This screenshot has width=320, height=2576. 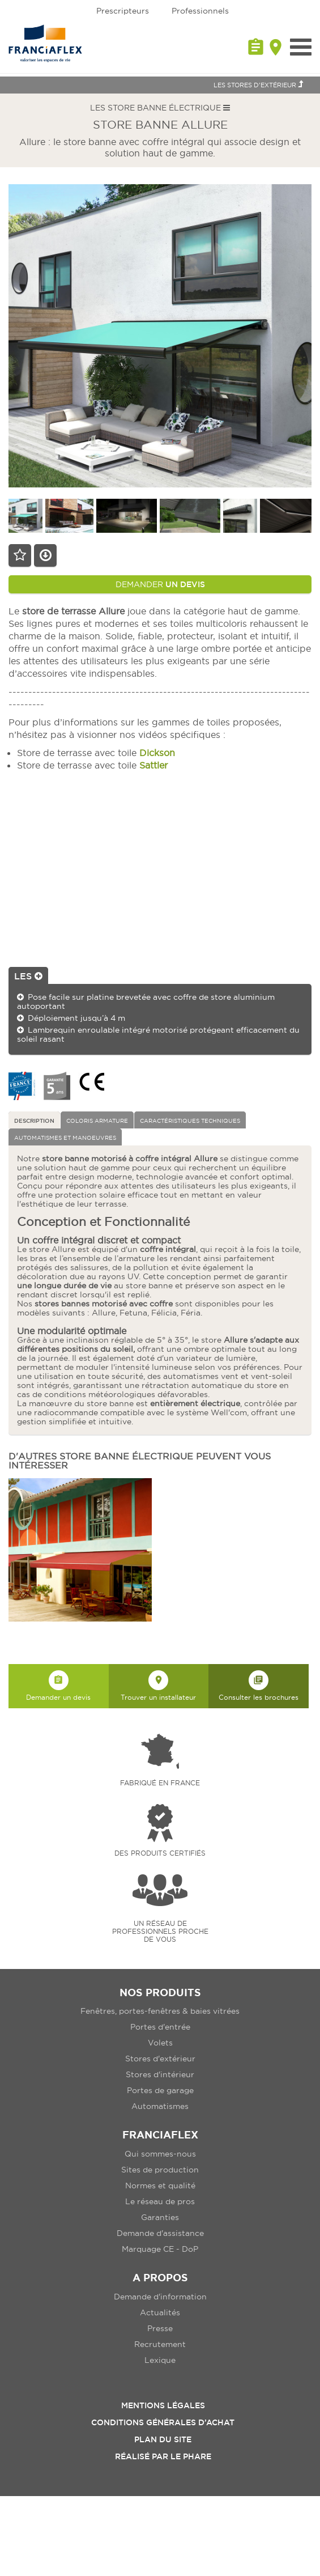 I want to click on Fabriqué en france, so click(x=160, y=1783).